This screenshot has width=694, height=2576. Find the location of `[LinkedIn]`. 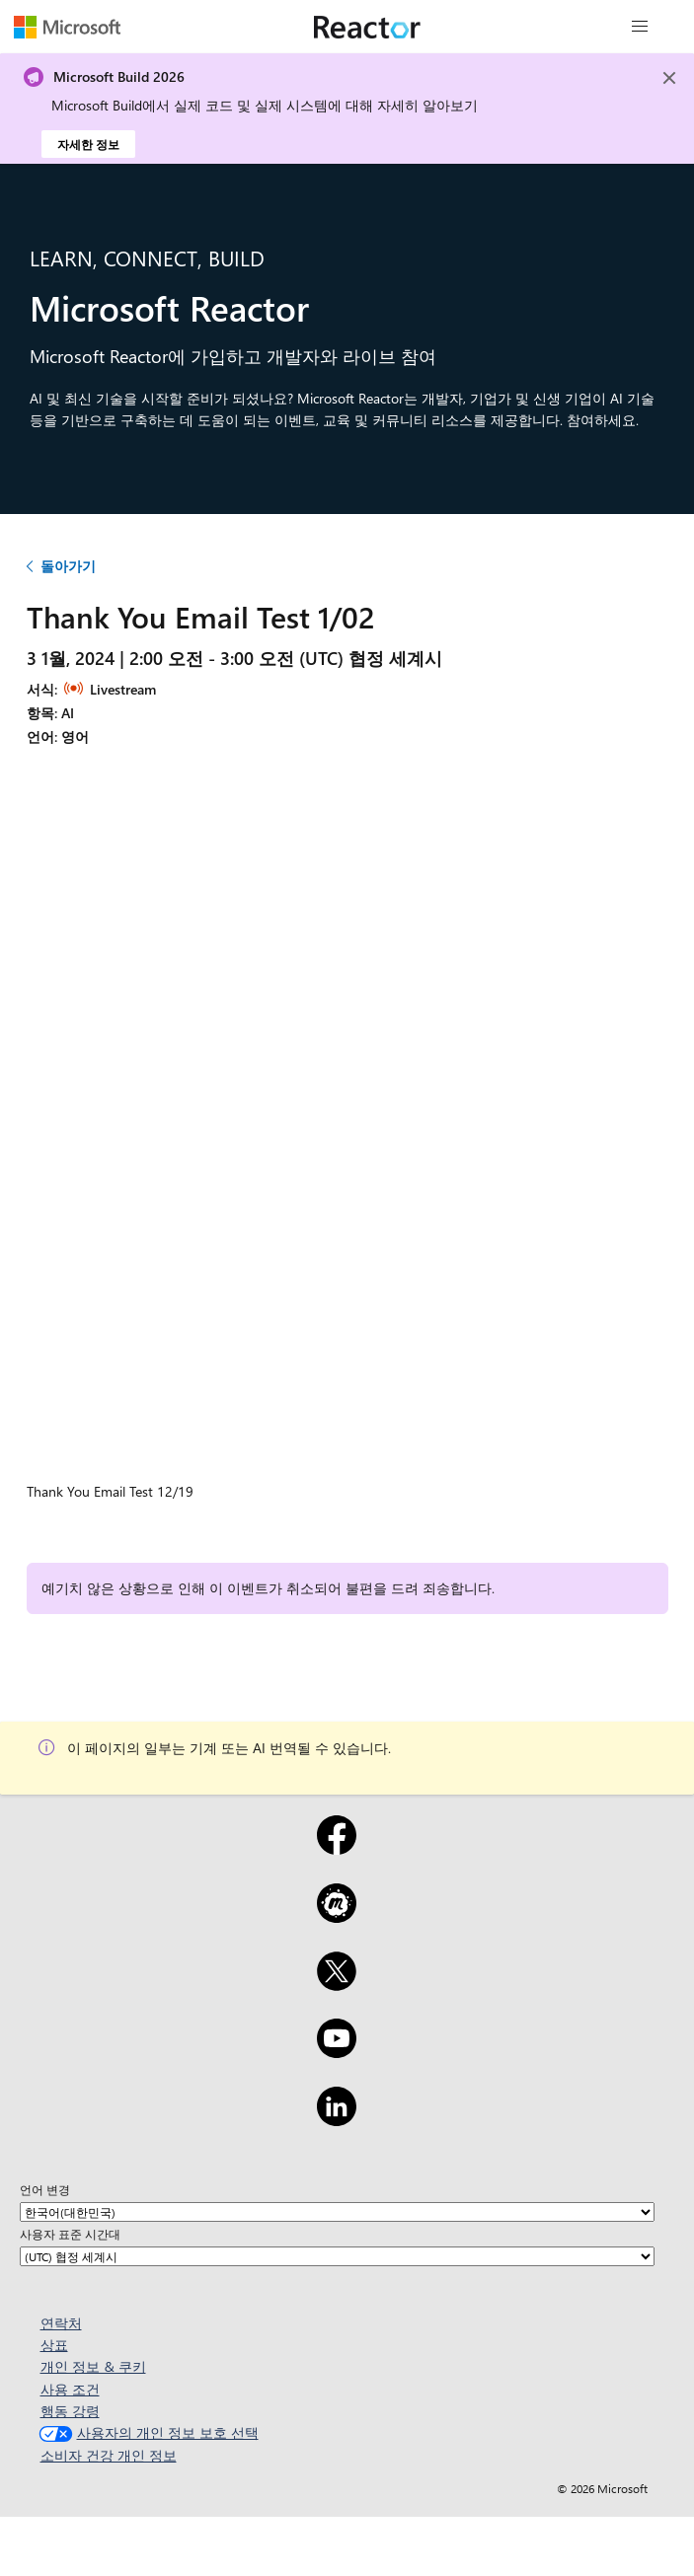

[LinkedIn] is located at coordinates (337, 2119).